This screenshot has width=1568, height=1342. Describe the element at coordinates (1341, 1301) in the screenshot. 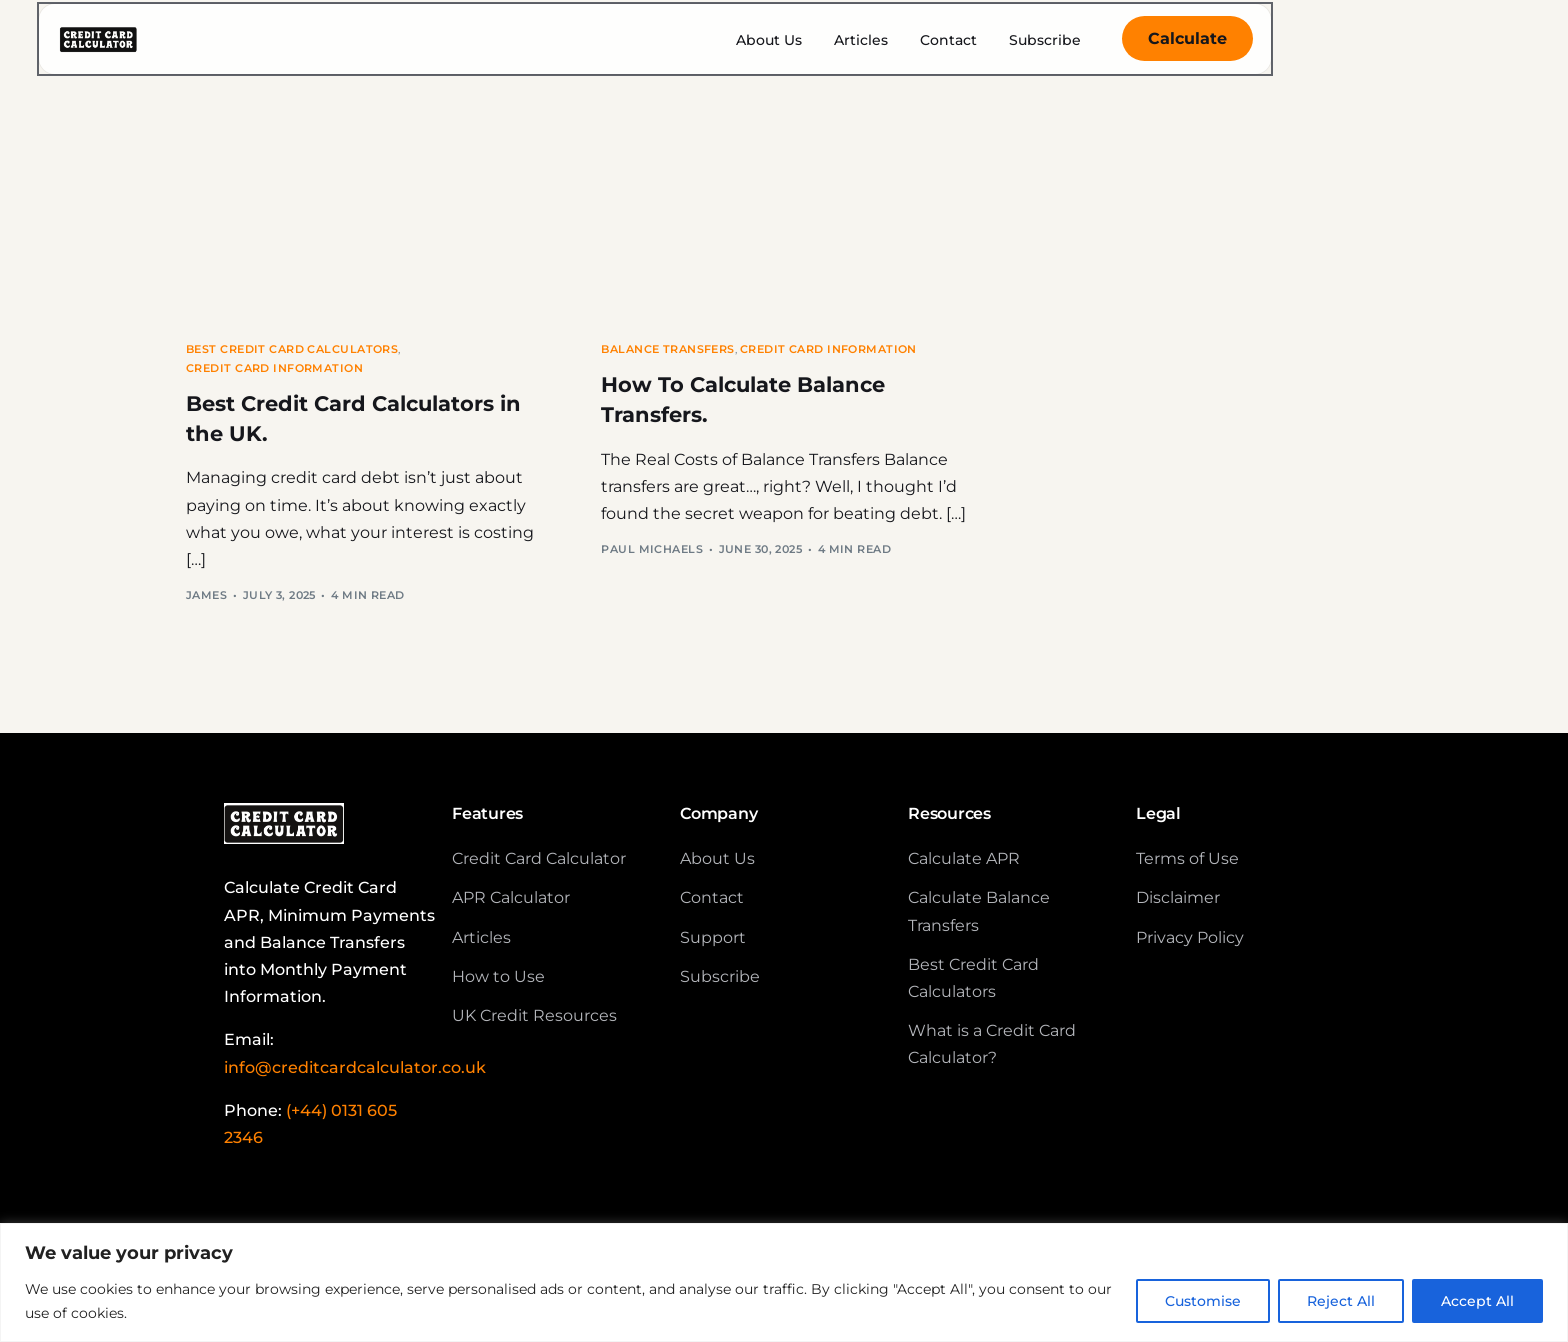

I see `Reject All` at that location.